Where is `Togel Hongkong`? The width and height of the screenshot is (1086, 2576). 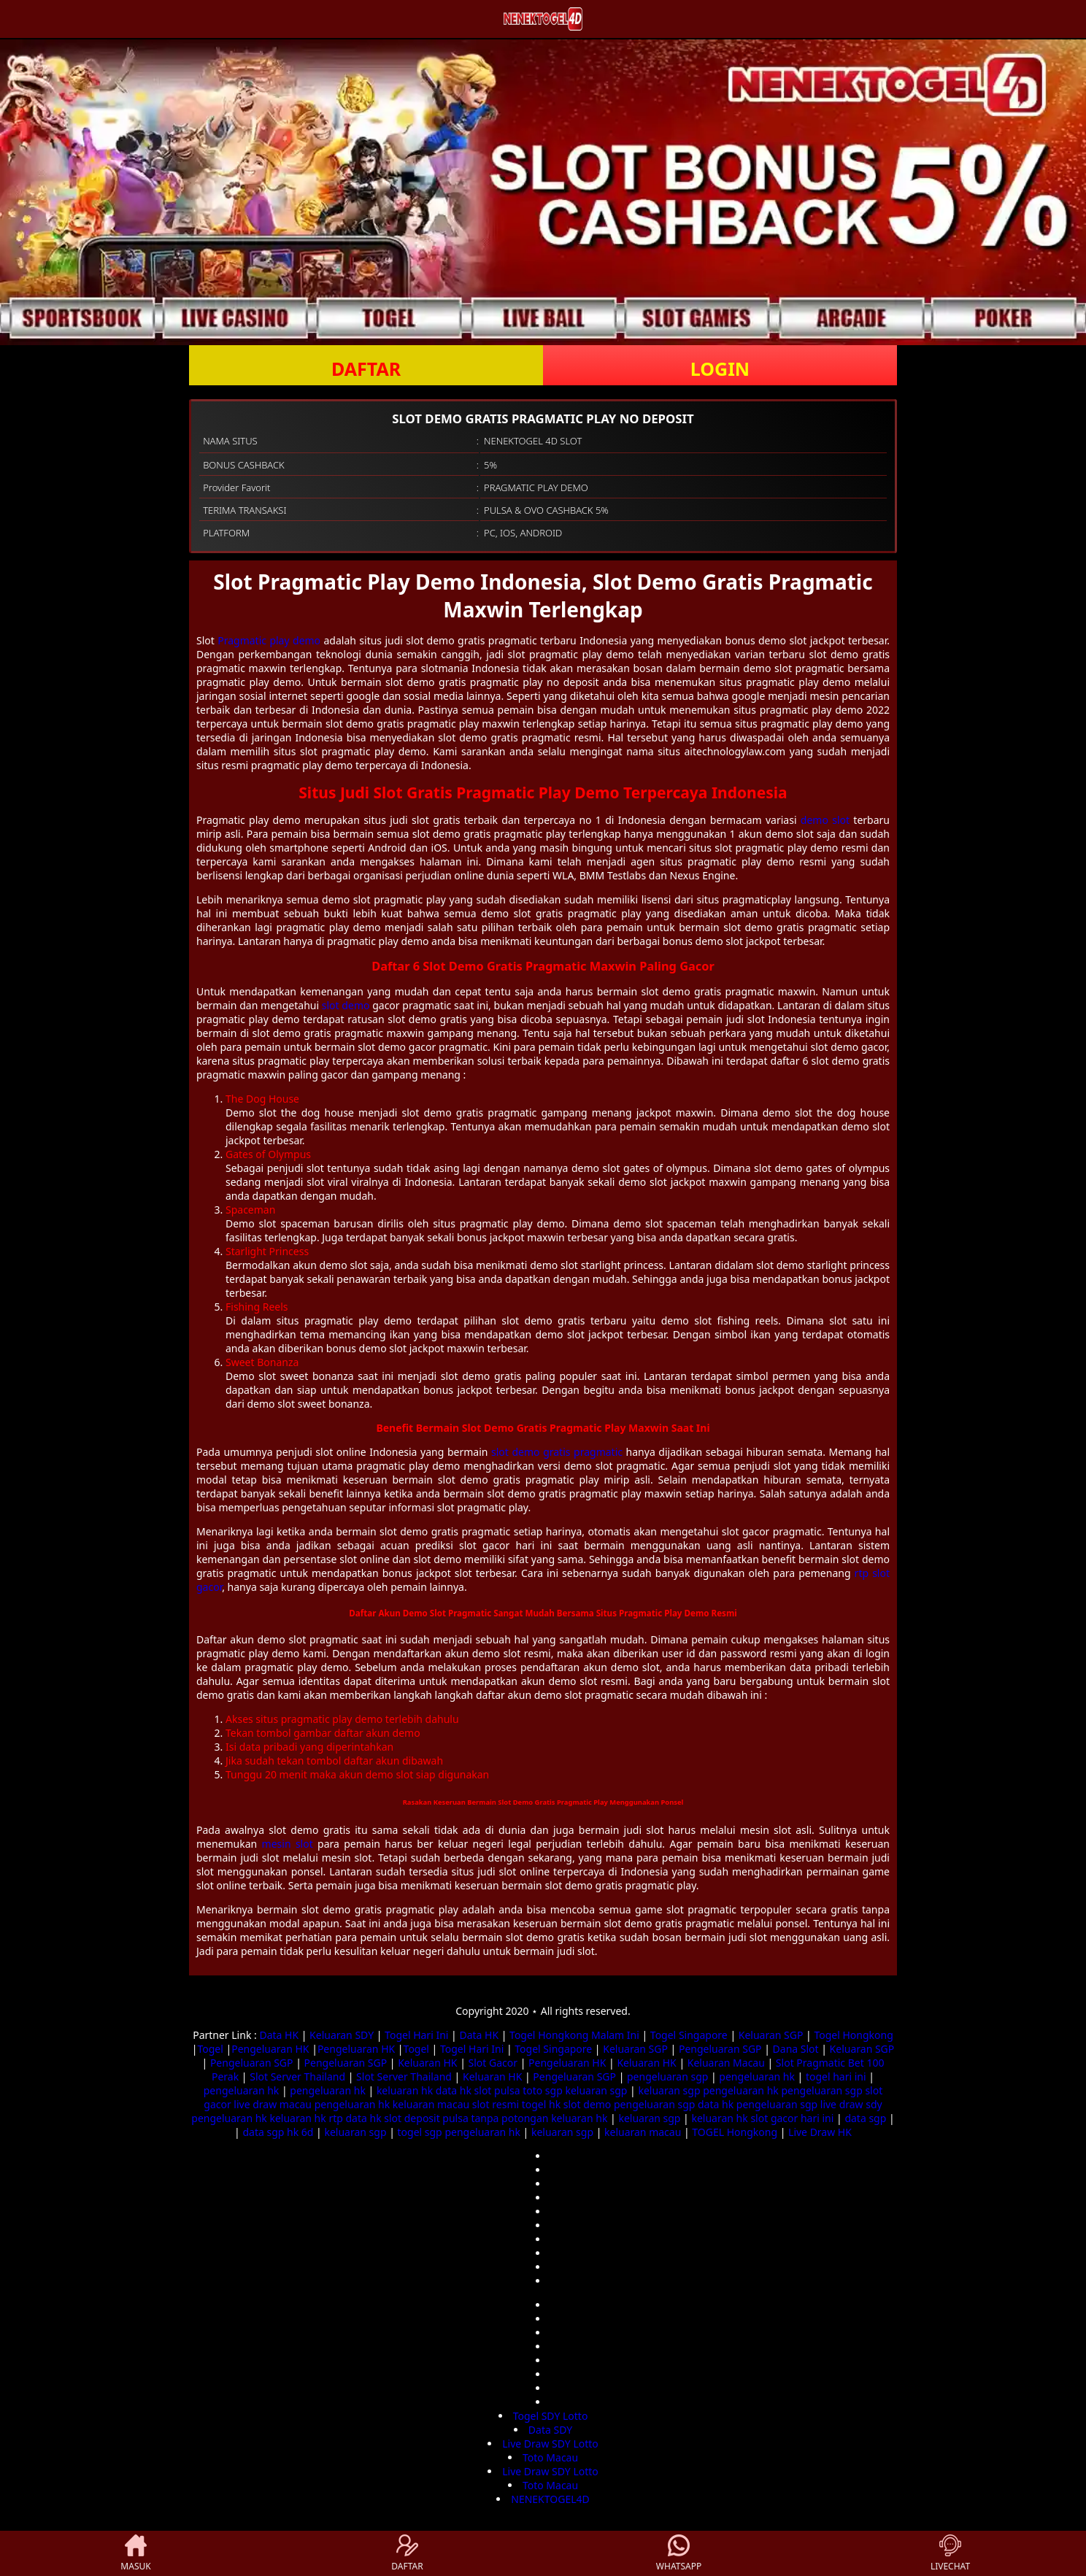
Togel Hongkong is located at coordinates (853, 2035).